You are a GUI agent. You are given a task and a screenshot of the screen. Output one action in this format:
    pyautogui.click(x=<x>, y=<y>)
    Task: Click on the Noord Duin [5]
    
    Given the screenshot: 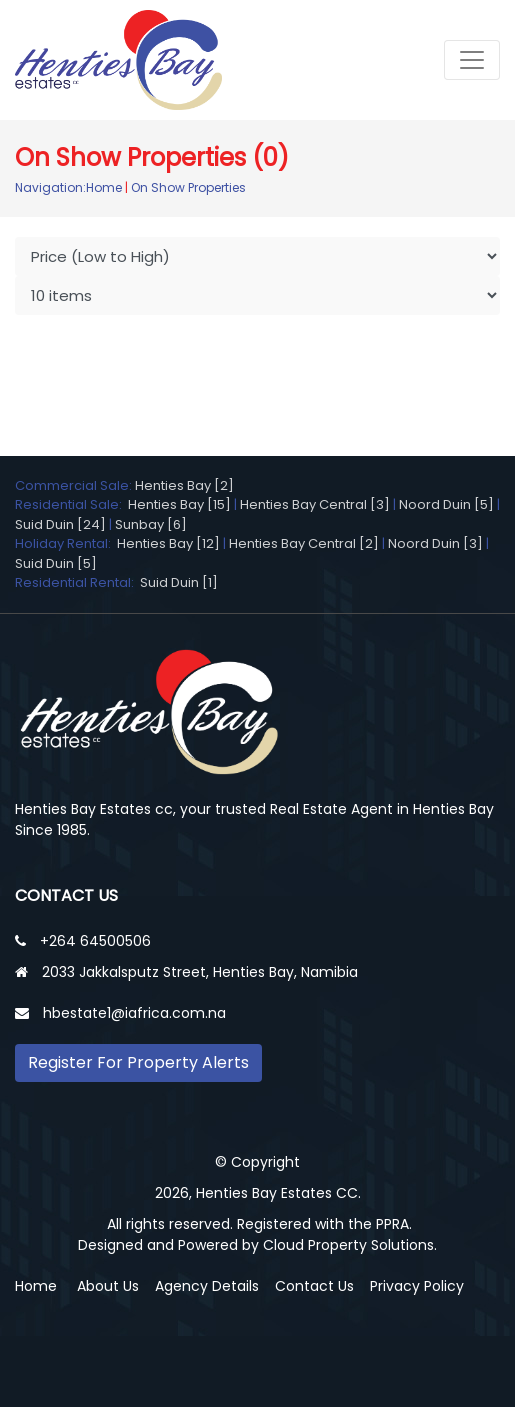 What is the action you would take?
    pyautogui.click(x=446, y=504)
    